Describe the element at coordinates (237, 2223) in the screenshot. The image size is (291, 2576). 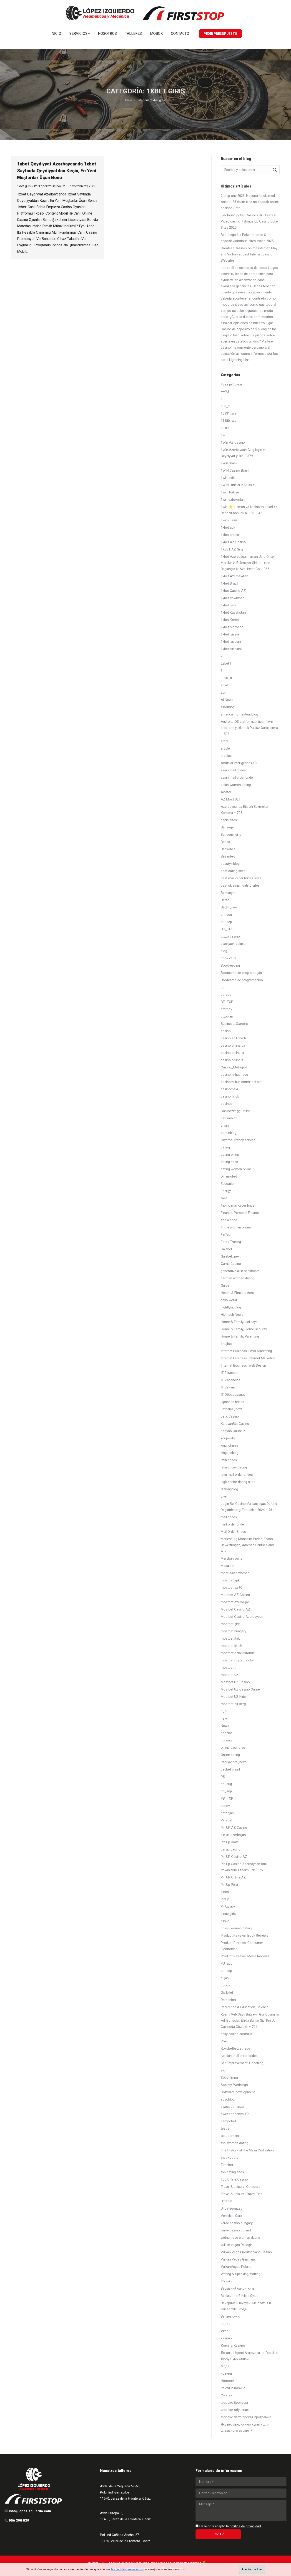
I see `verde casino hungary` at that location.